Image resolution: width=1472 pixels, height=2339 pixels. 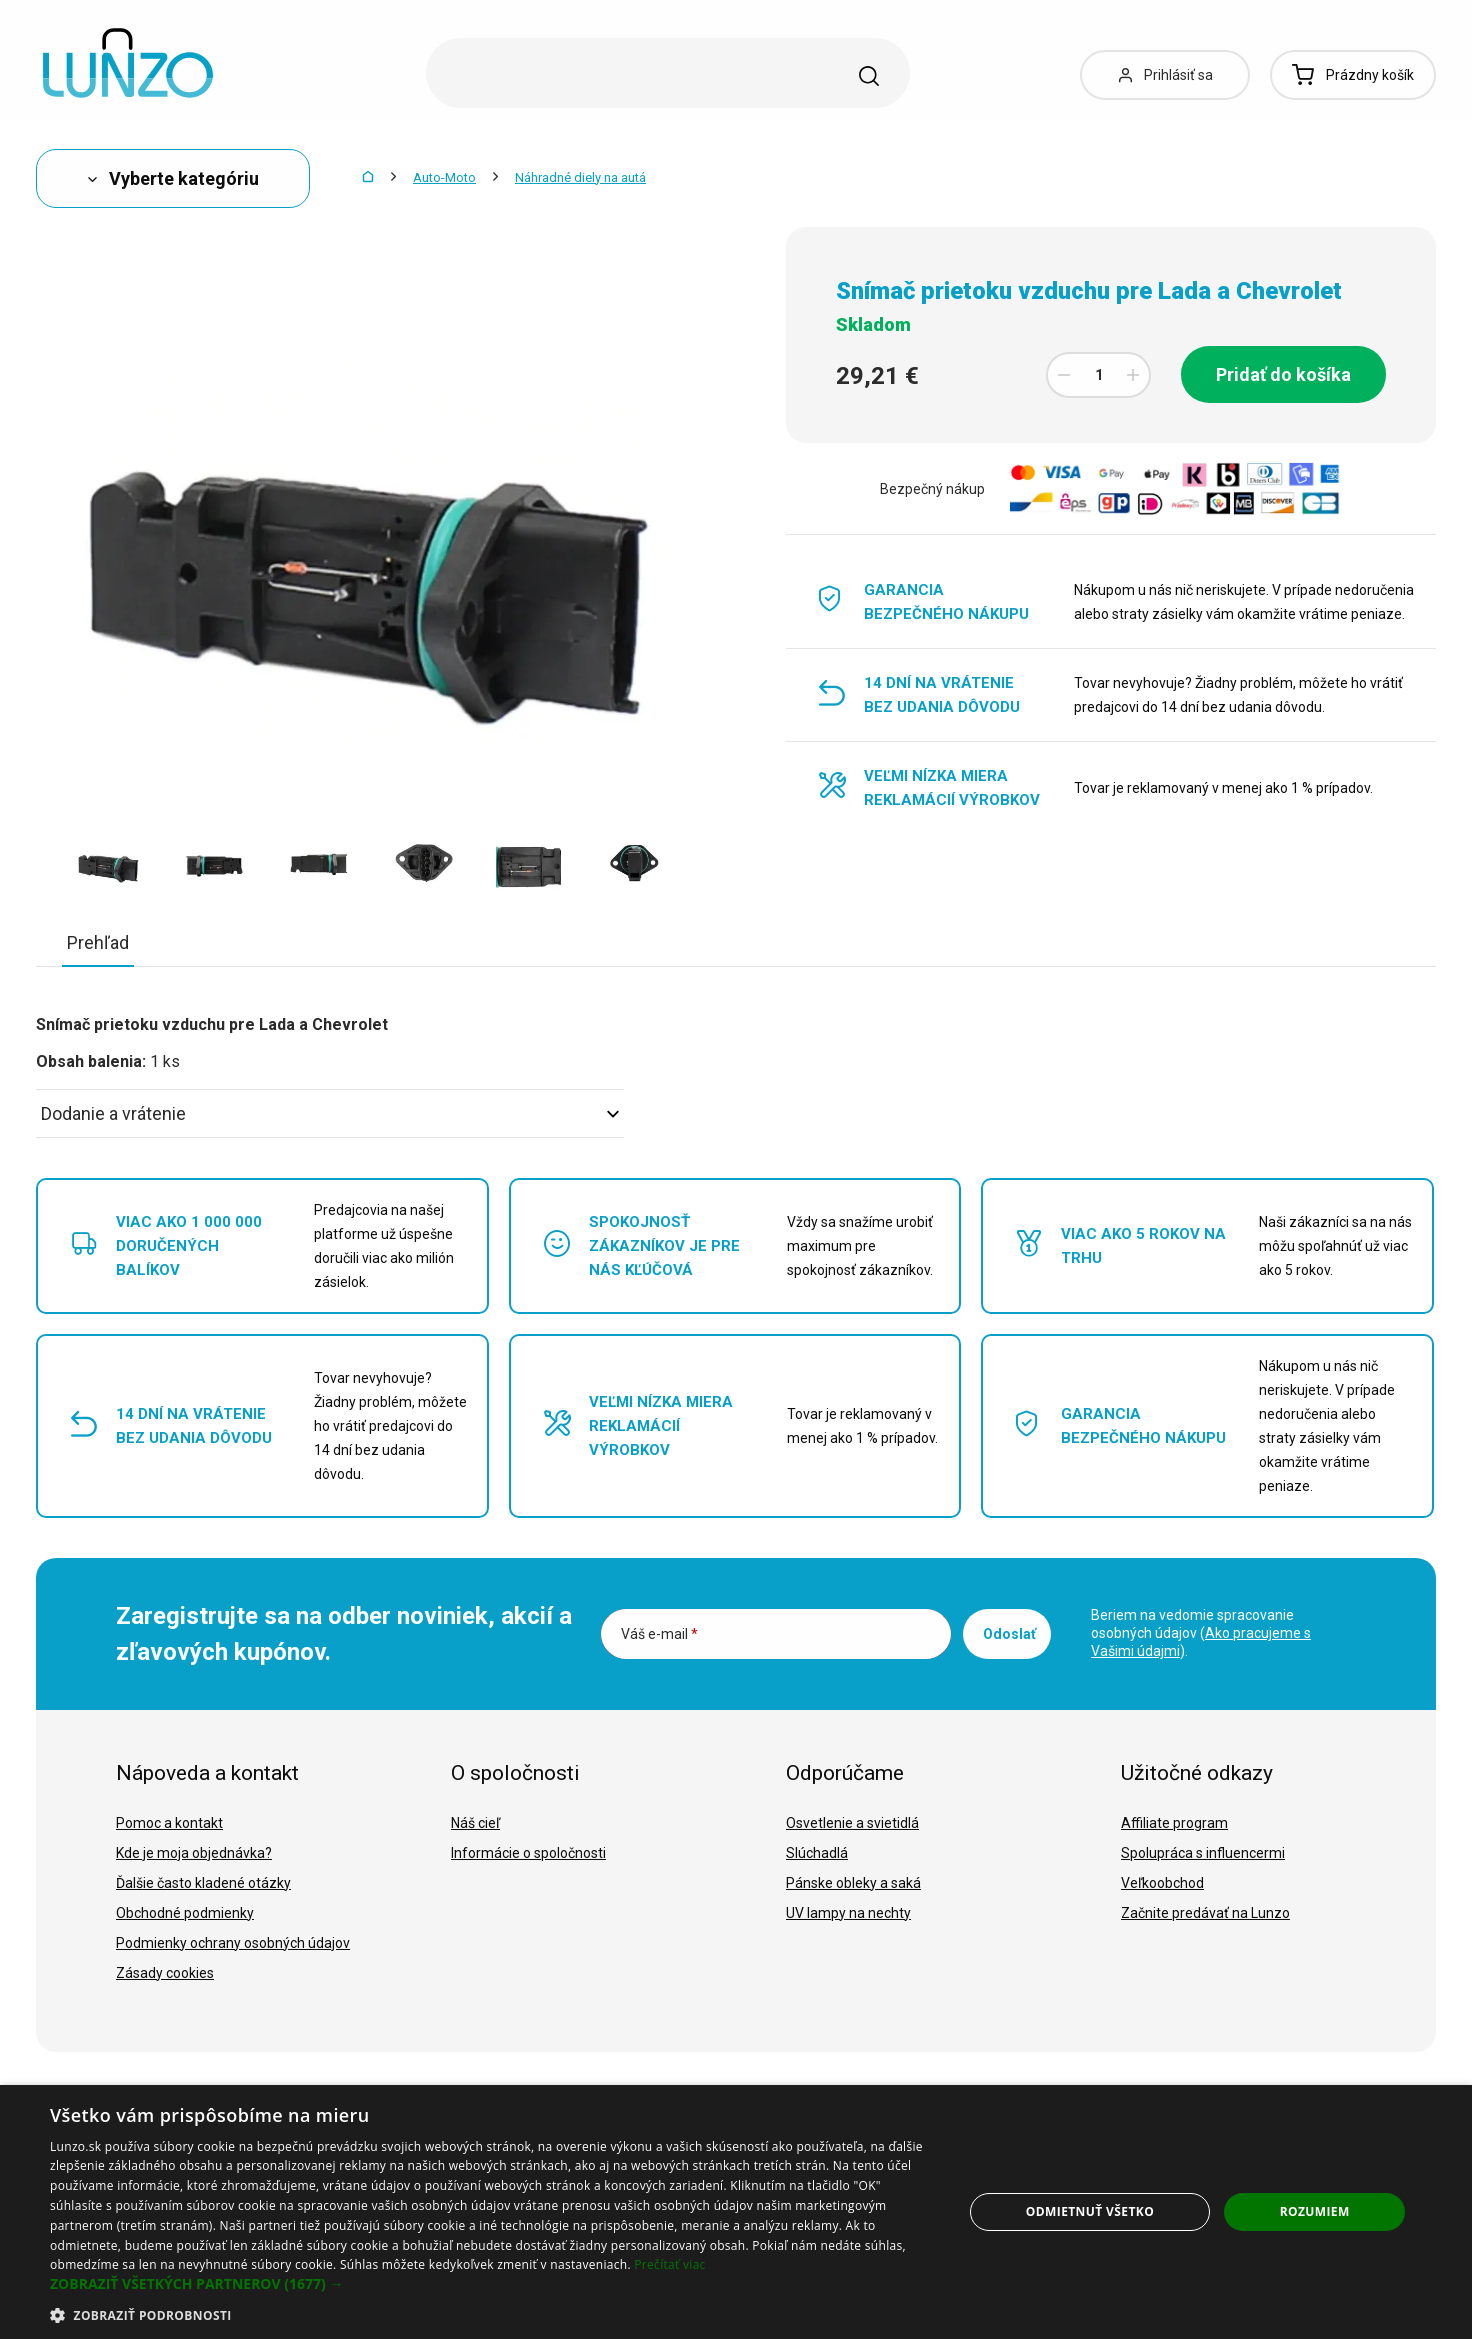 What do you see at coordinates (203, 1883) in the screenshot?
I see `Ďalšie často kladené otázky` at bounding box center [203, 1883].